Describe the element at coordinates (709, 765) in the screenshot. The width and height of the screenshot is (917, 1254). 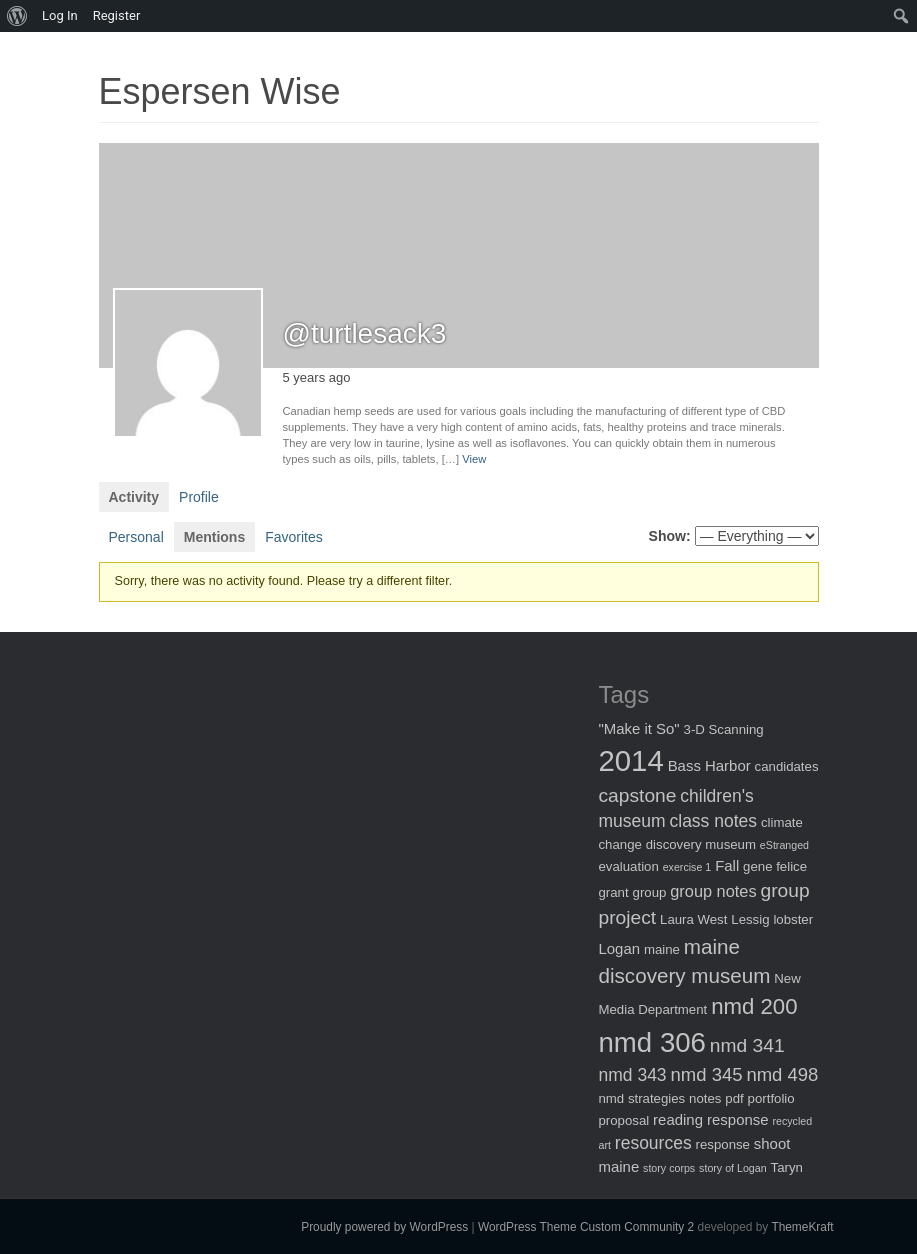
I see `Bass Harbor [Bass Harbor (3 items)]` at that location.